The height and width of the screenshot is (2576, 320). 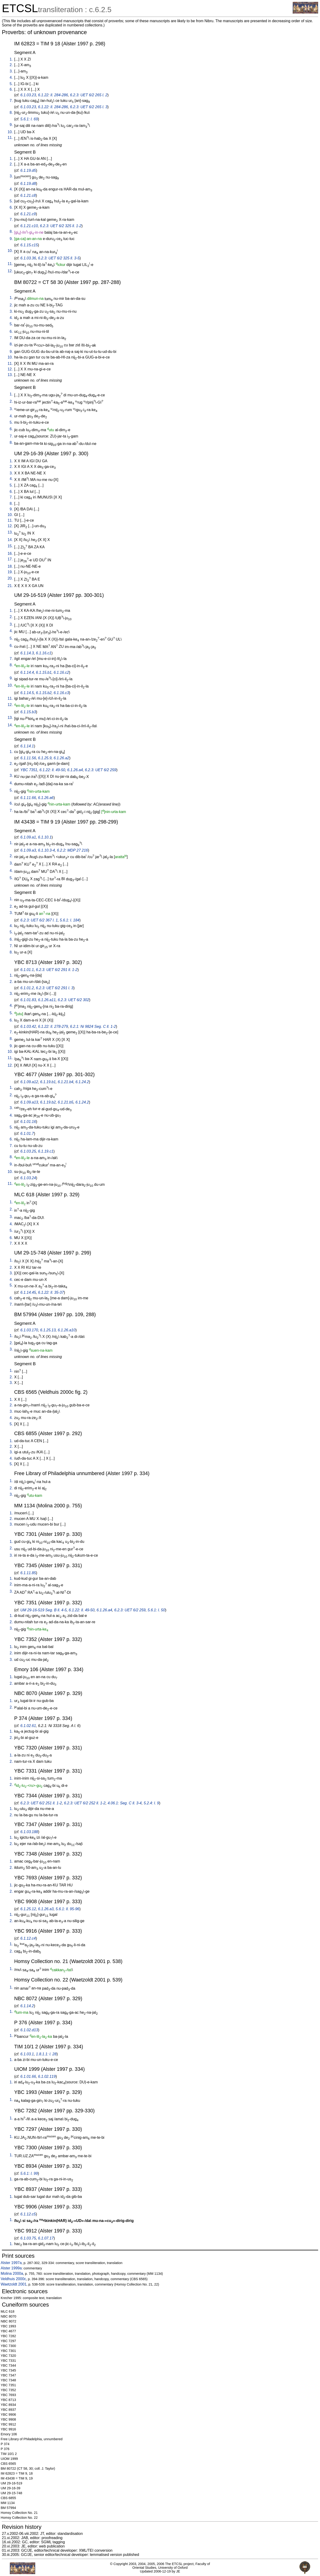 What do you see at coordinates (28, 1178) in the screenshot?
I see `6.1.03.24` at bounding box center [28, 1178].